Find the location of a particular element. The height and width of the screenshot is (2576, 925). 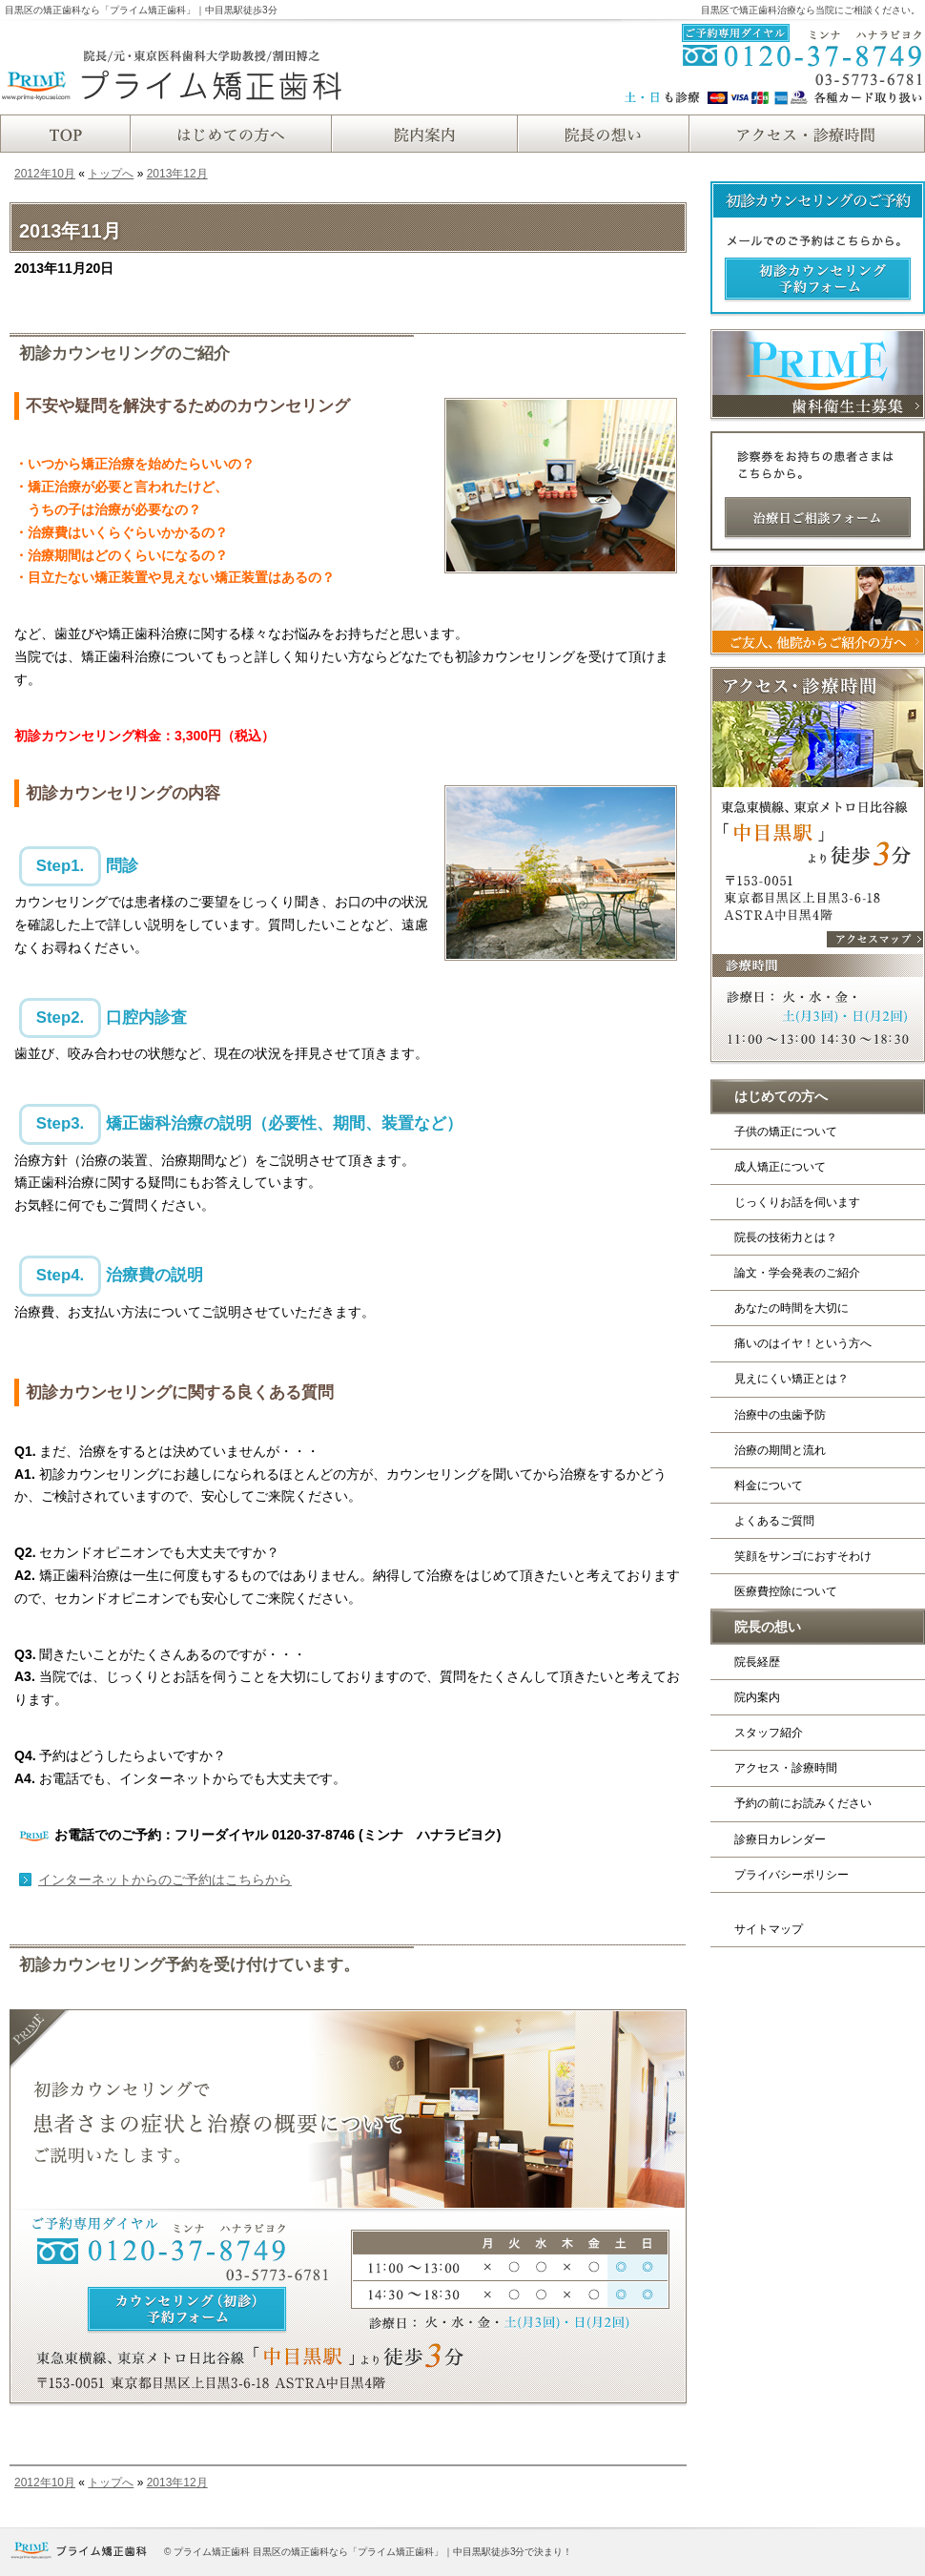

スタッフ紹介 is located at coordinates (768, 1732).